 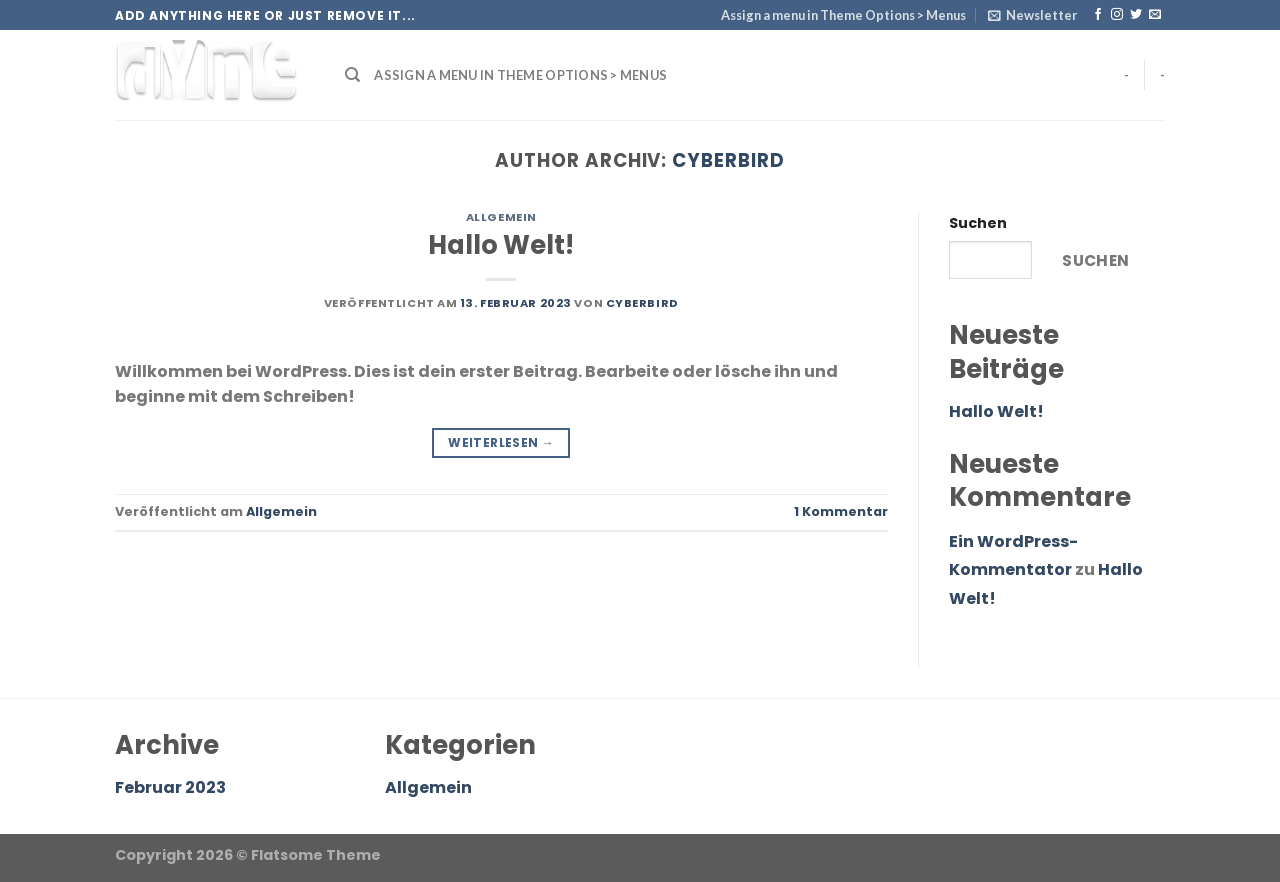 I want to click on Assign a menu in Theme Options > Menus, so click(x=843, y=15).